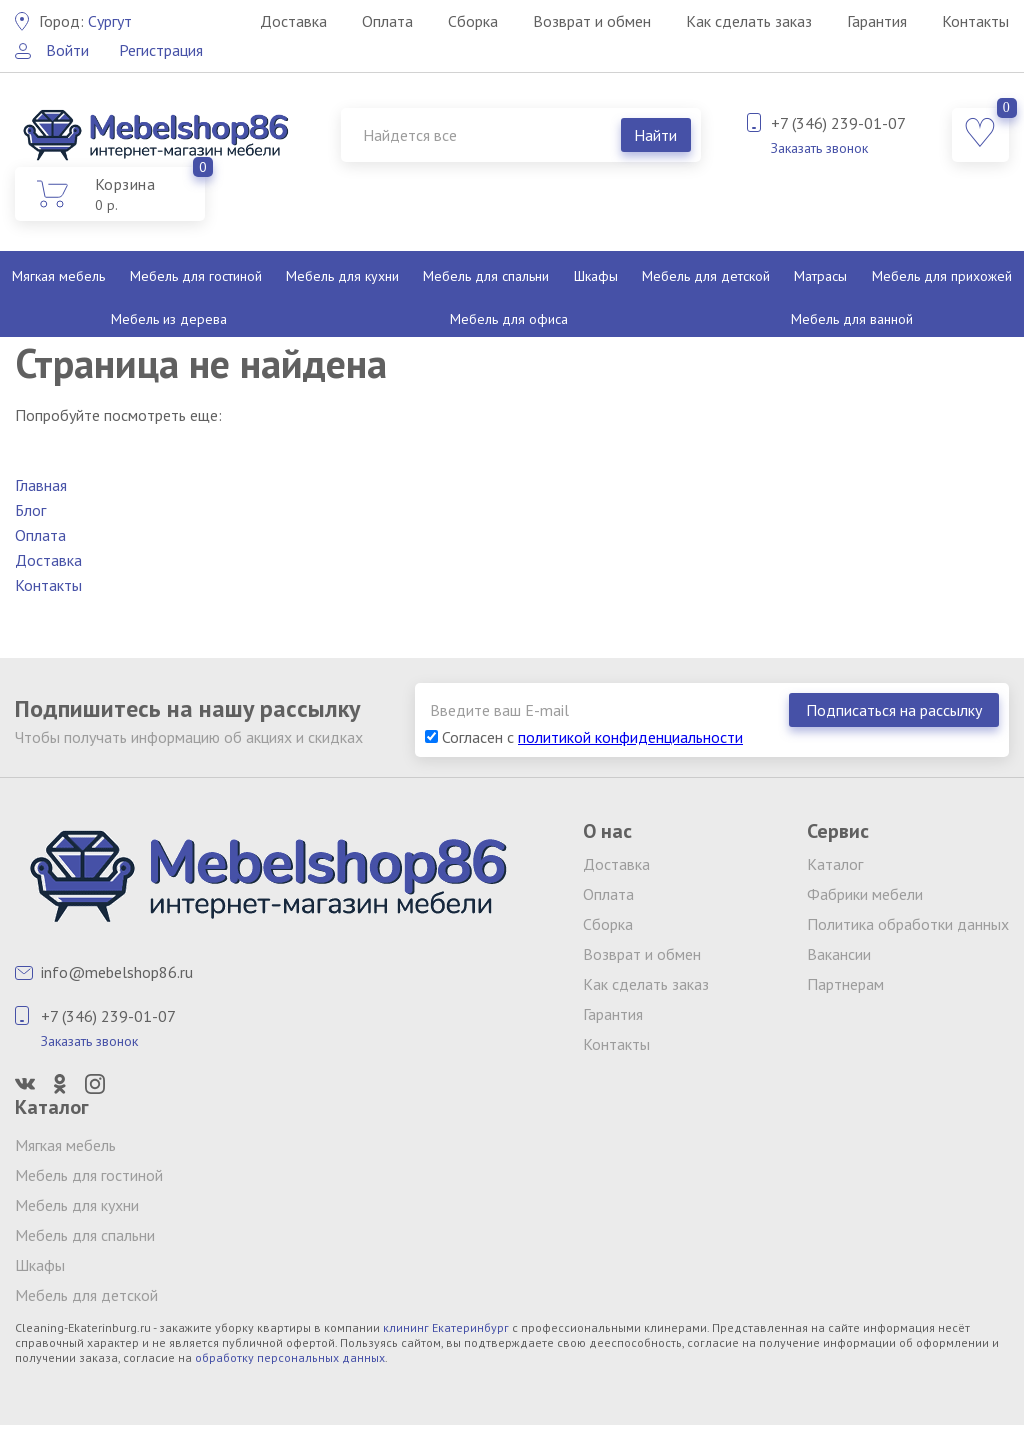 This screenshot has height=1445, width=1024. What do you see at coordinates (630, 737) in the screenshot?
I see `политикой конфиденциальности` at bounding box center [630, 737].